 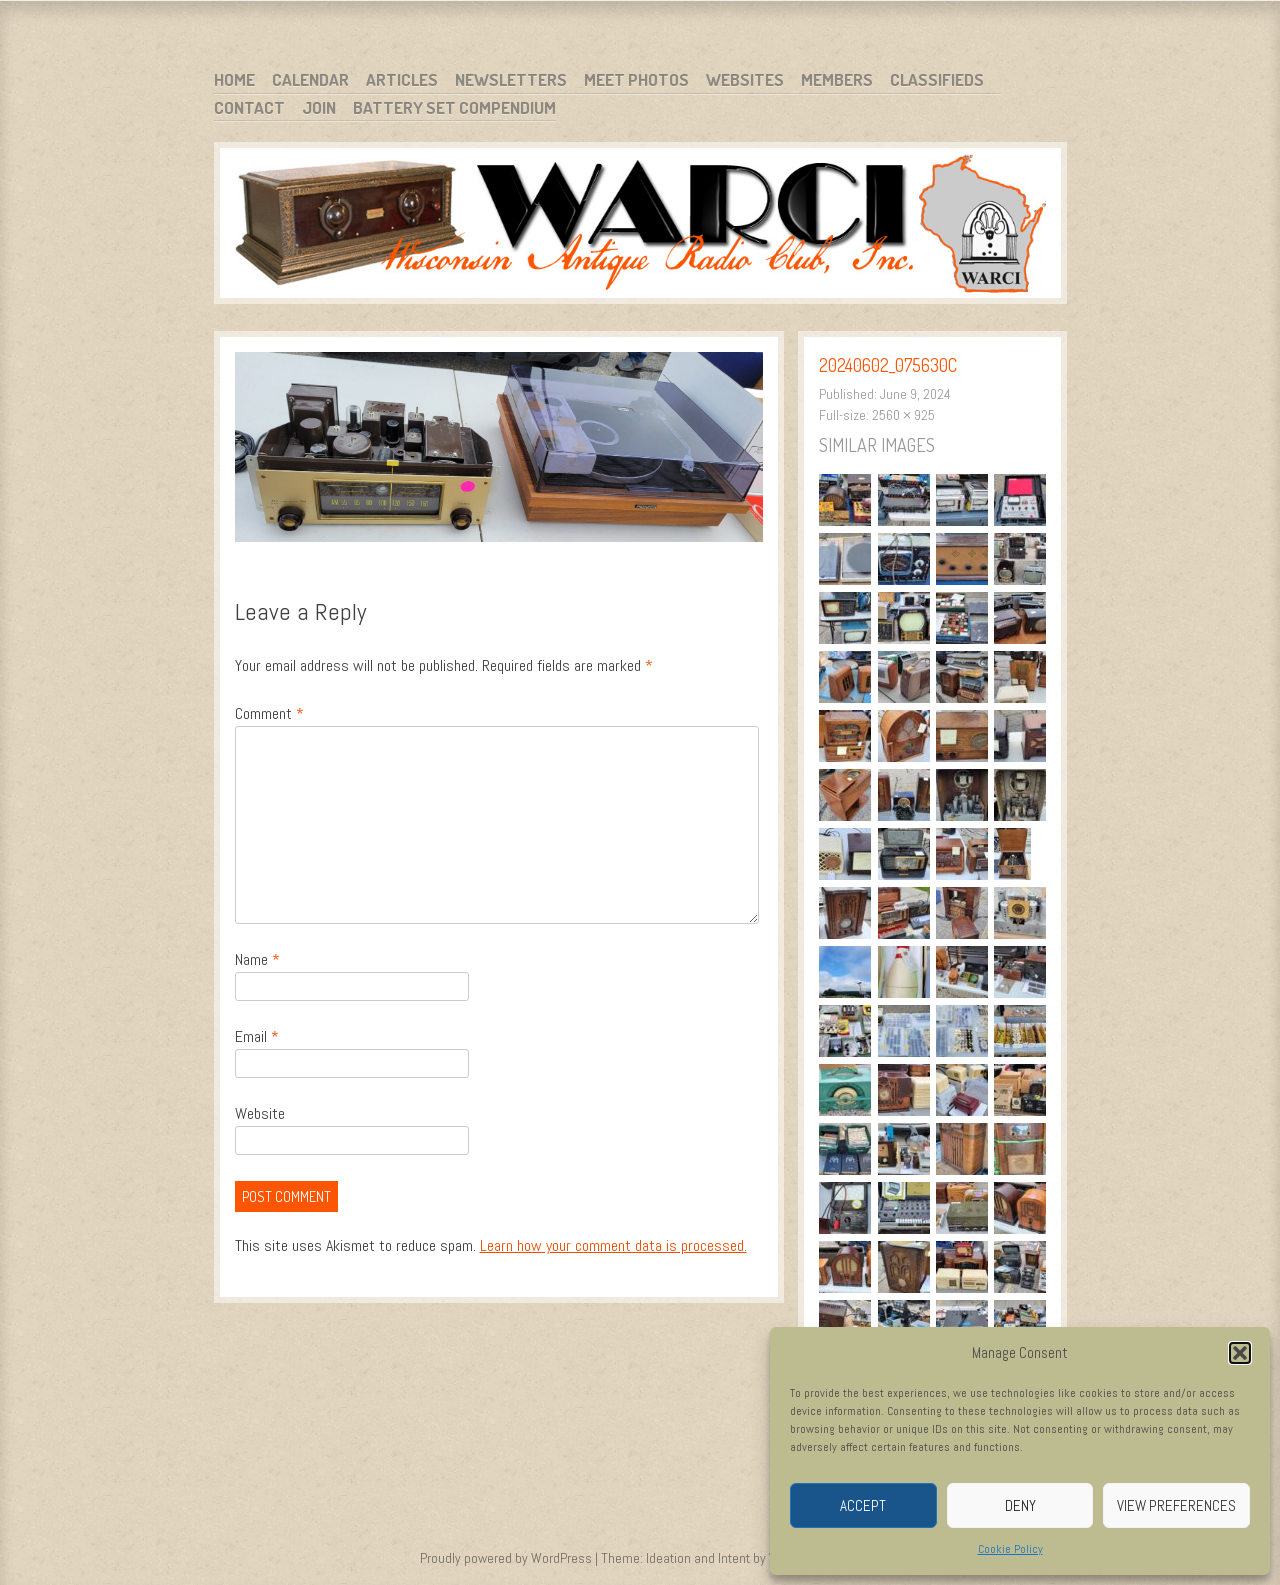 I want to click on Newsletters, so click(x=511, y=79).